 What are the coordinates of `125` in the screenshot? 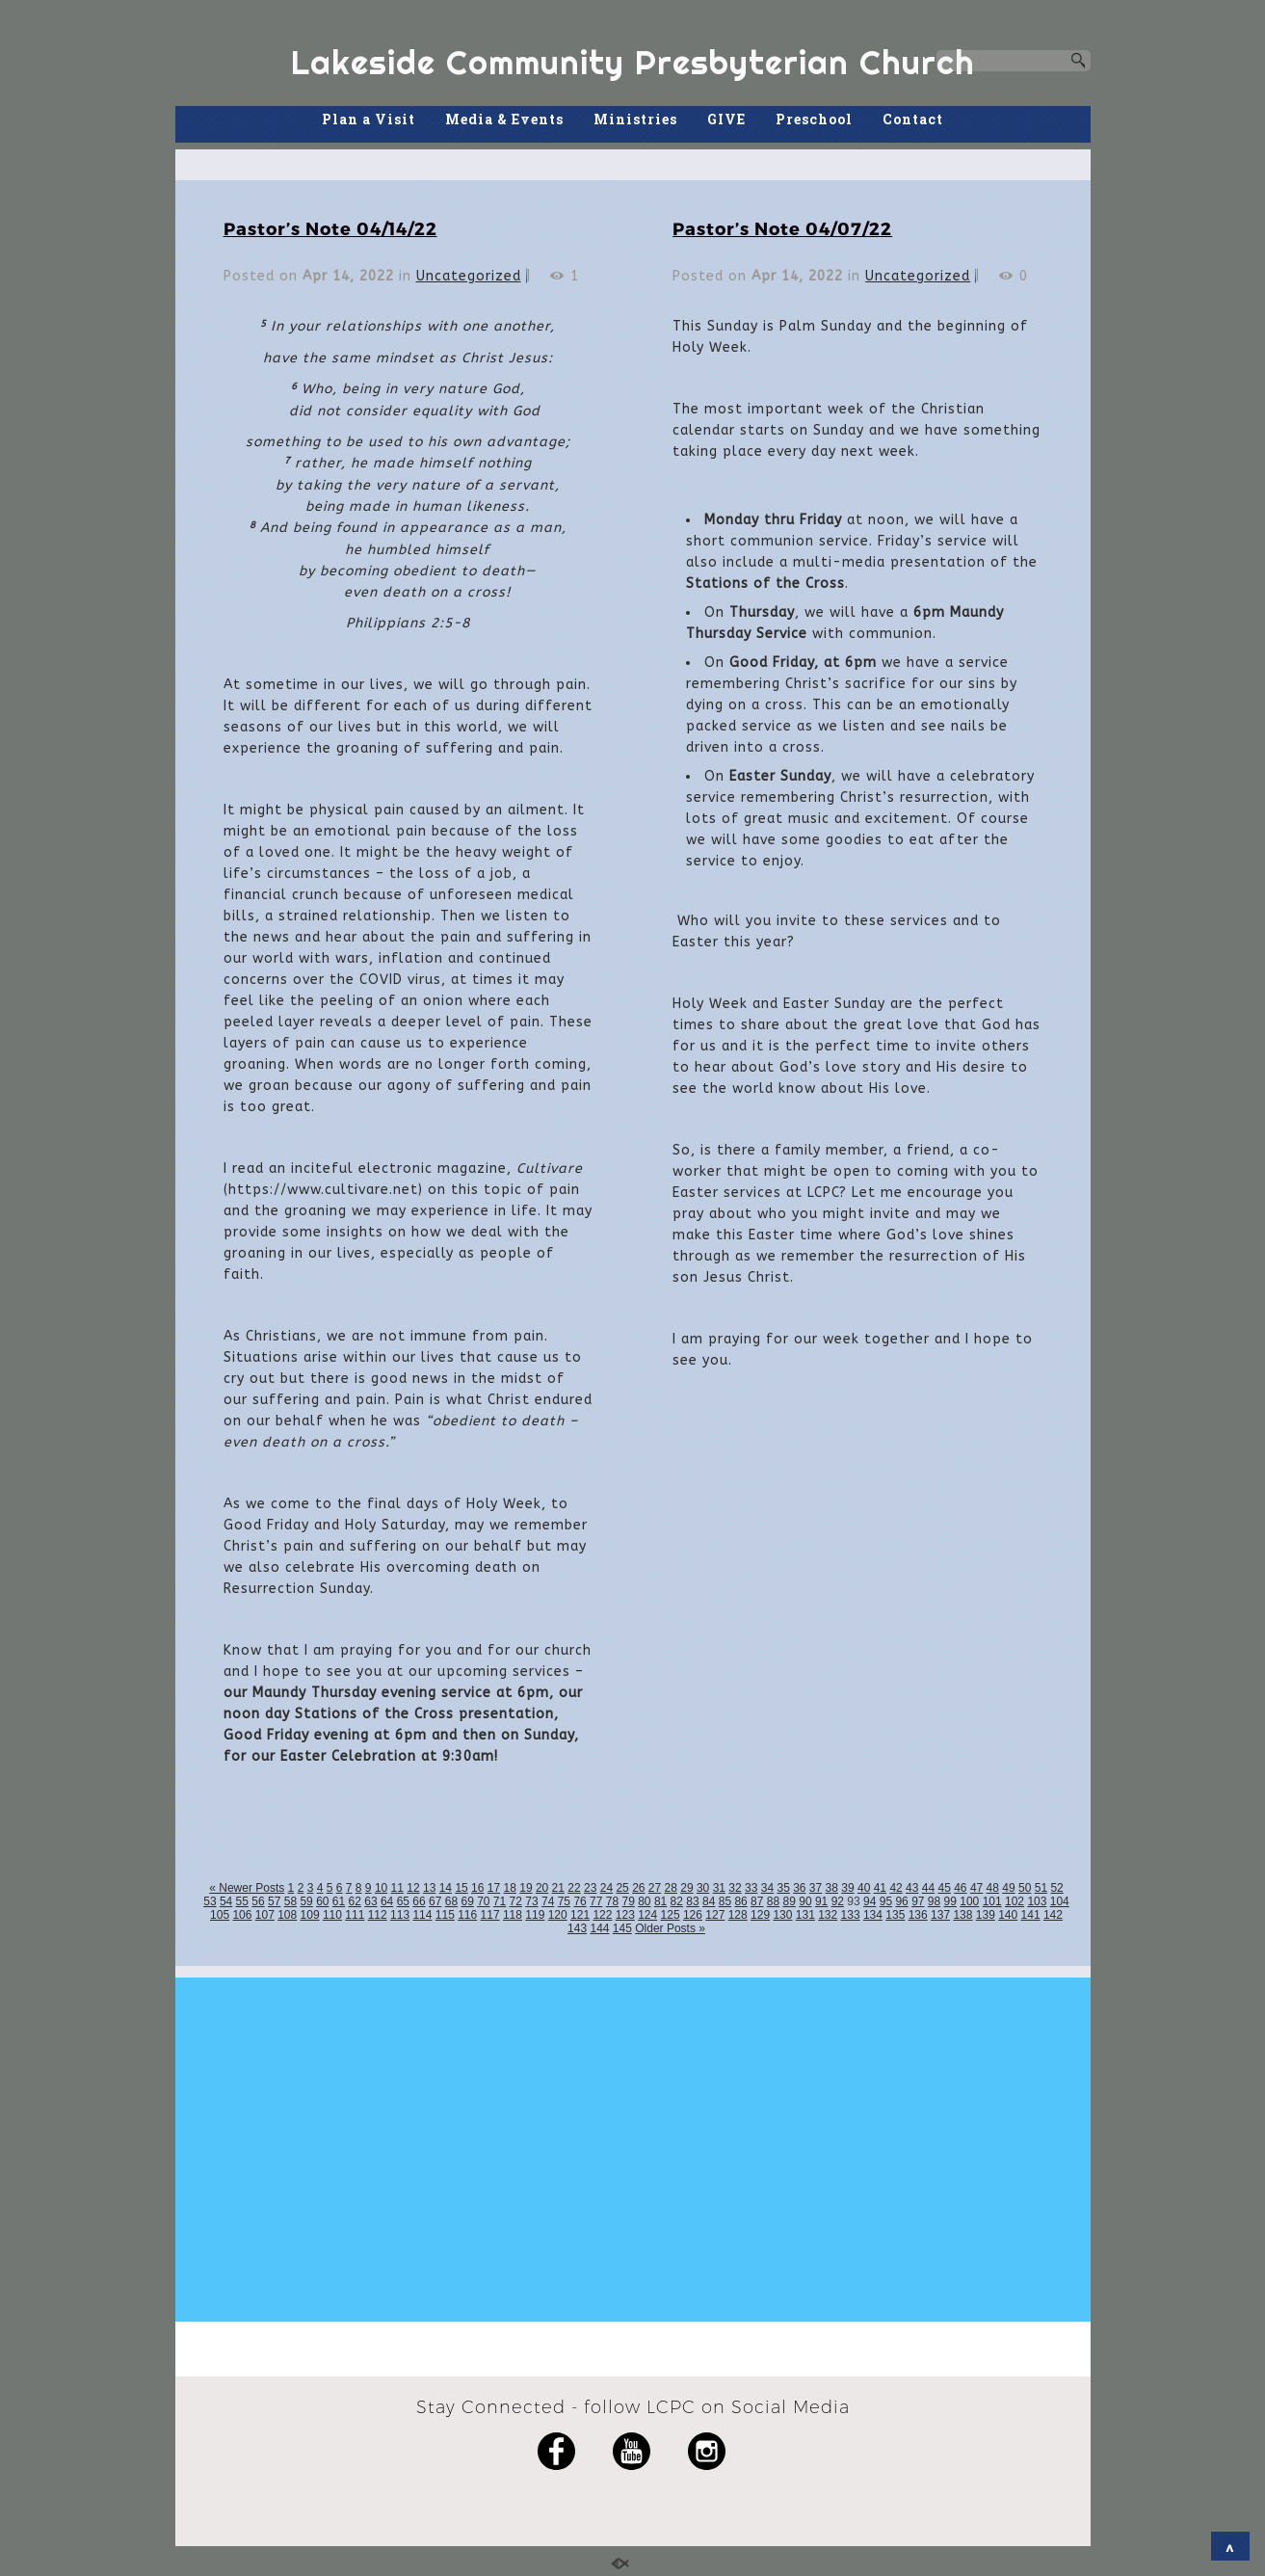 It's located at (670, 1915).